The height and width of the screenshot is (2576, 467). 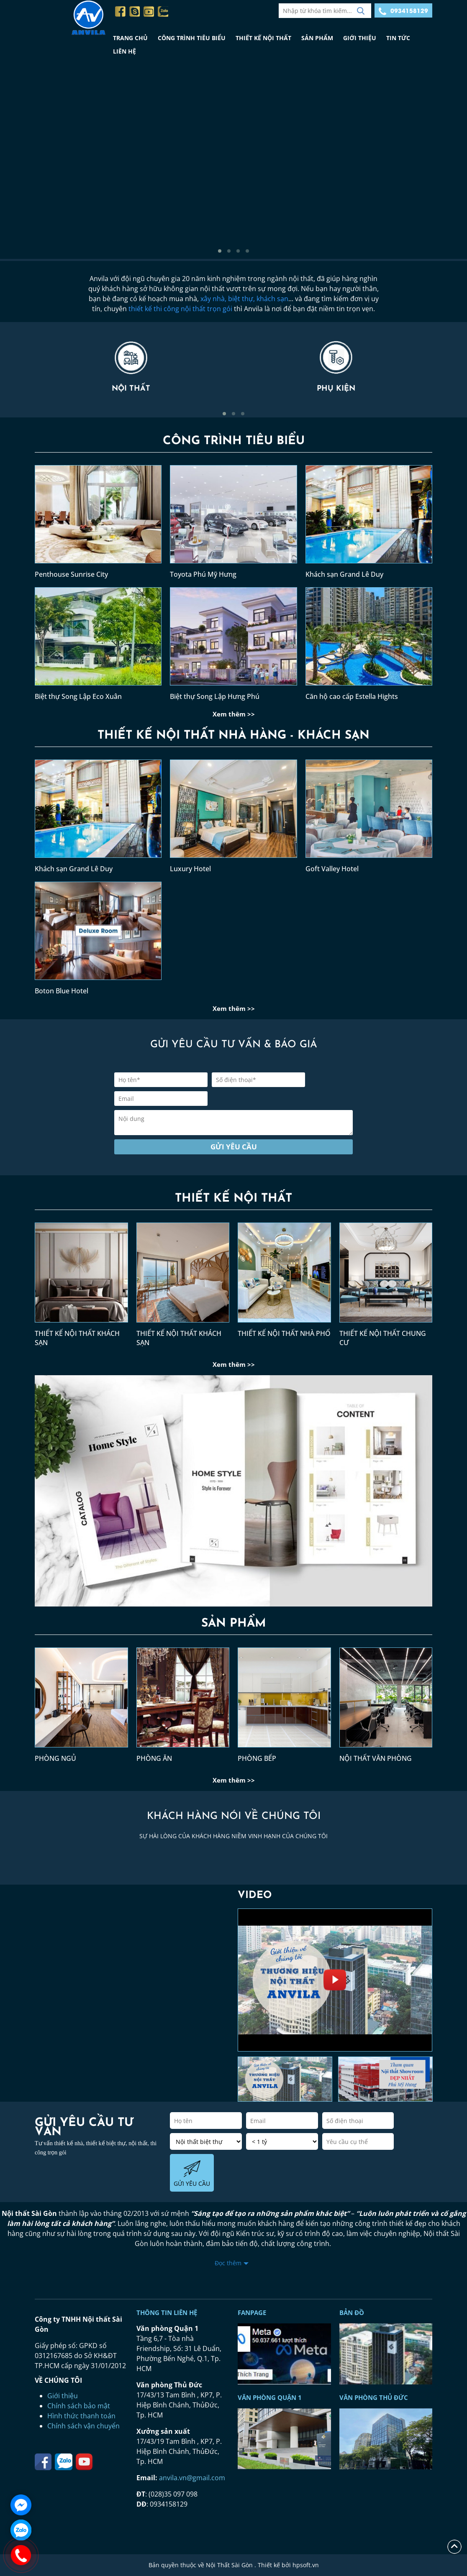 I want to click on THIẾT KẾ NỘI THẤT KHÁCH SẠN, so click(x=77, y=1338).